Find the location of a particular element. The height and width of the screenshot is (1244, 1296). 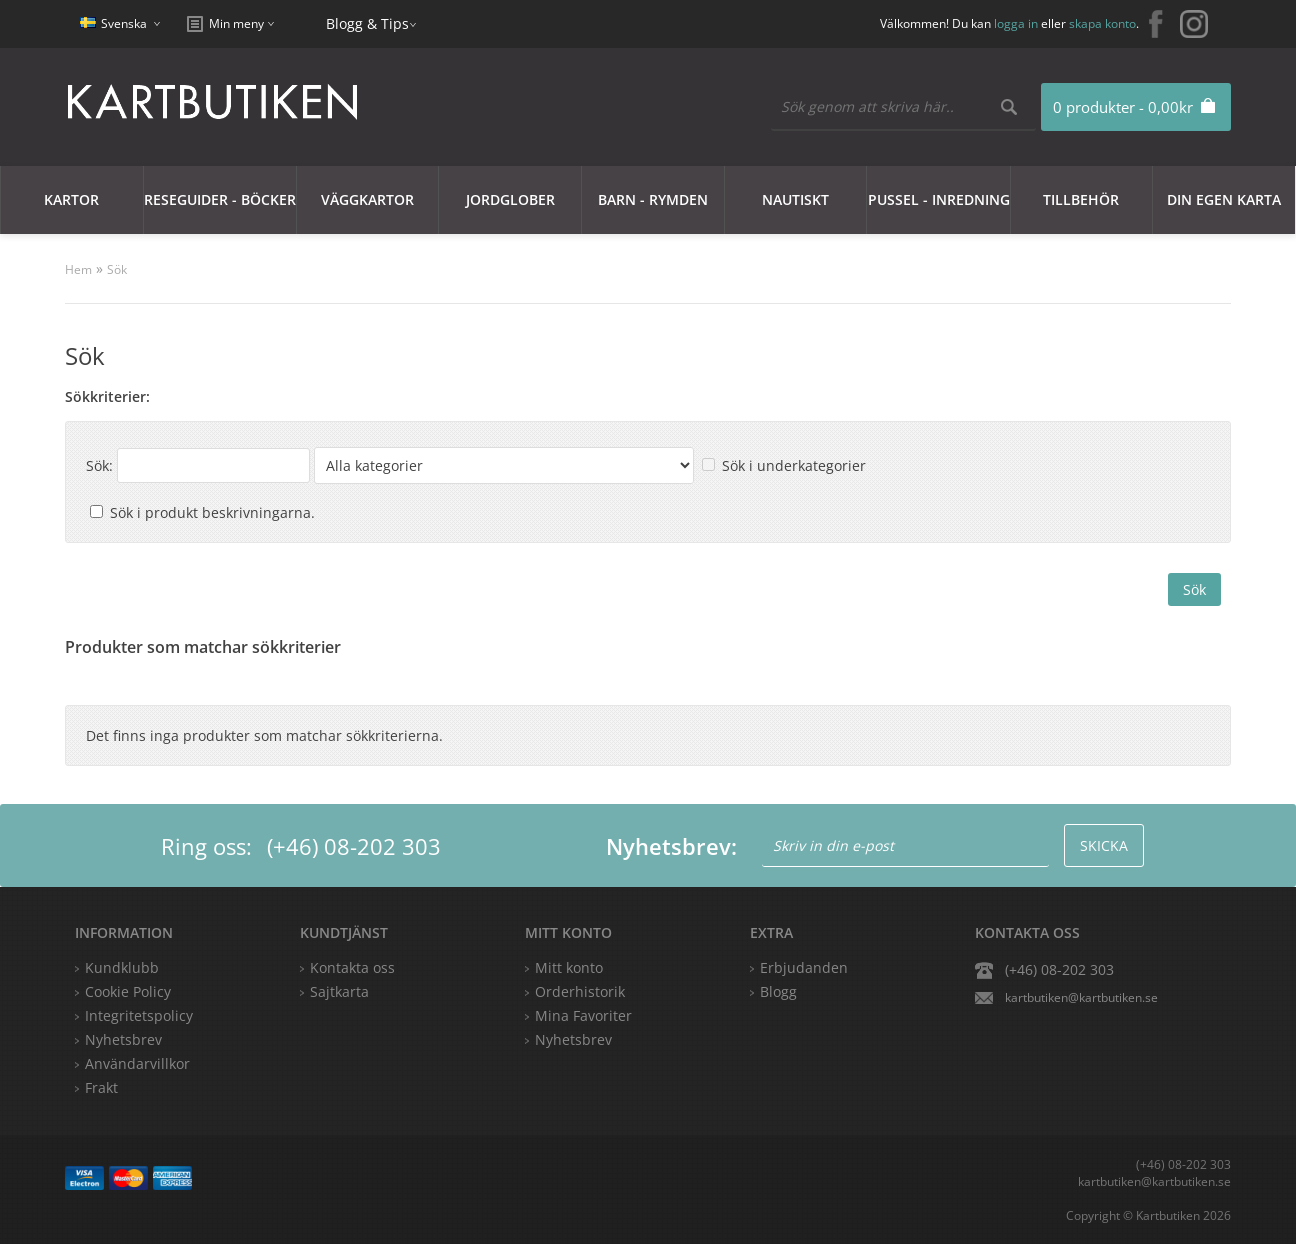

Sök i produkt beskrivningarna. is located at coordinates (212, 512).